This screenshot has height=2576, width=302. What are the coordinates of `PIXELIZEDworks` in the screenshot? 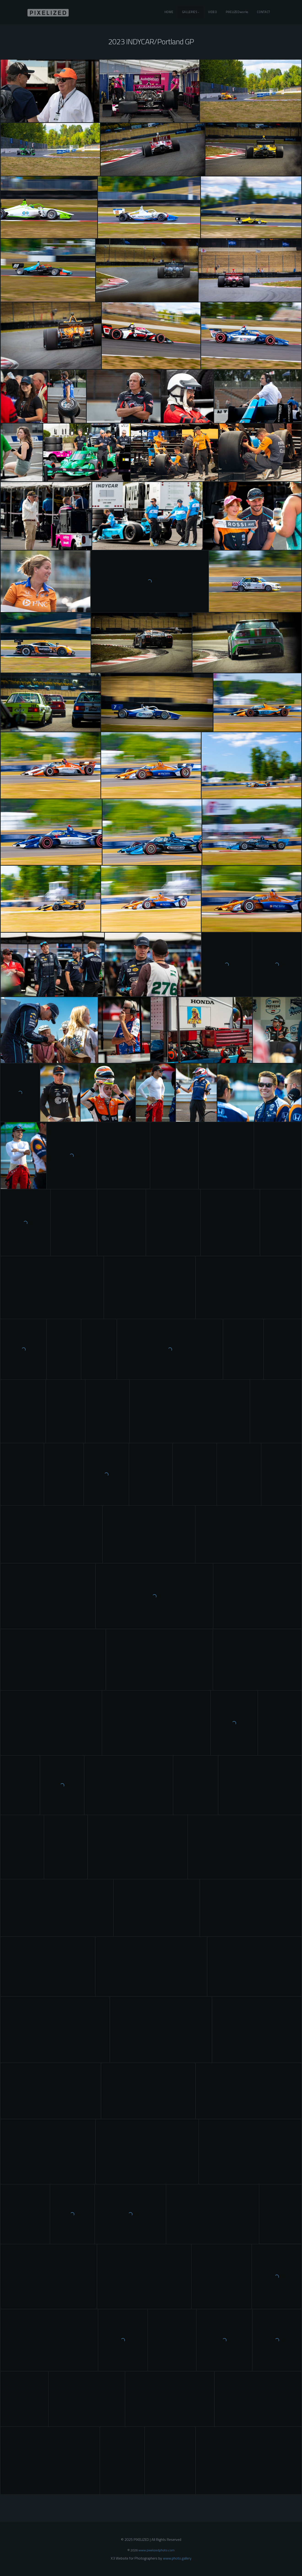 It's located at (237, 12).